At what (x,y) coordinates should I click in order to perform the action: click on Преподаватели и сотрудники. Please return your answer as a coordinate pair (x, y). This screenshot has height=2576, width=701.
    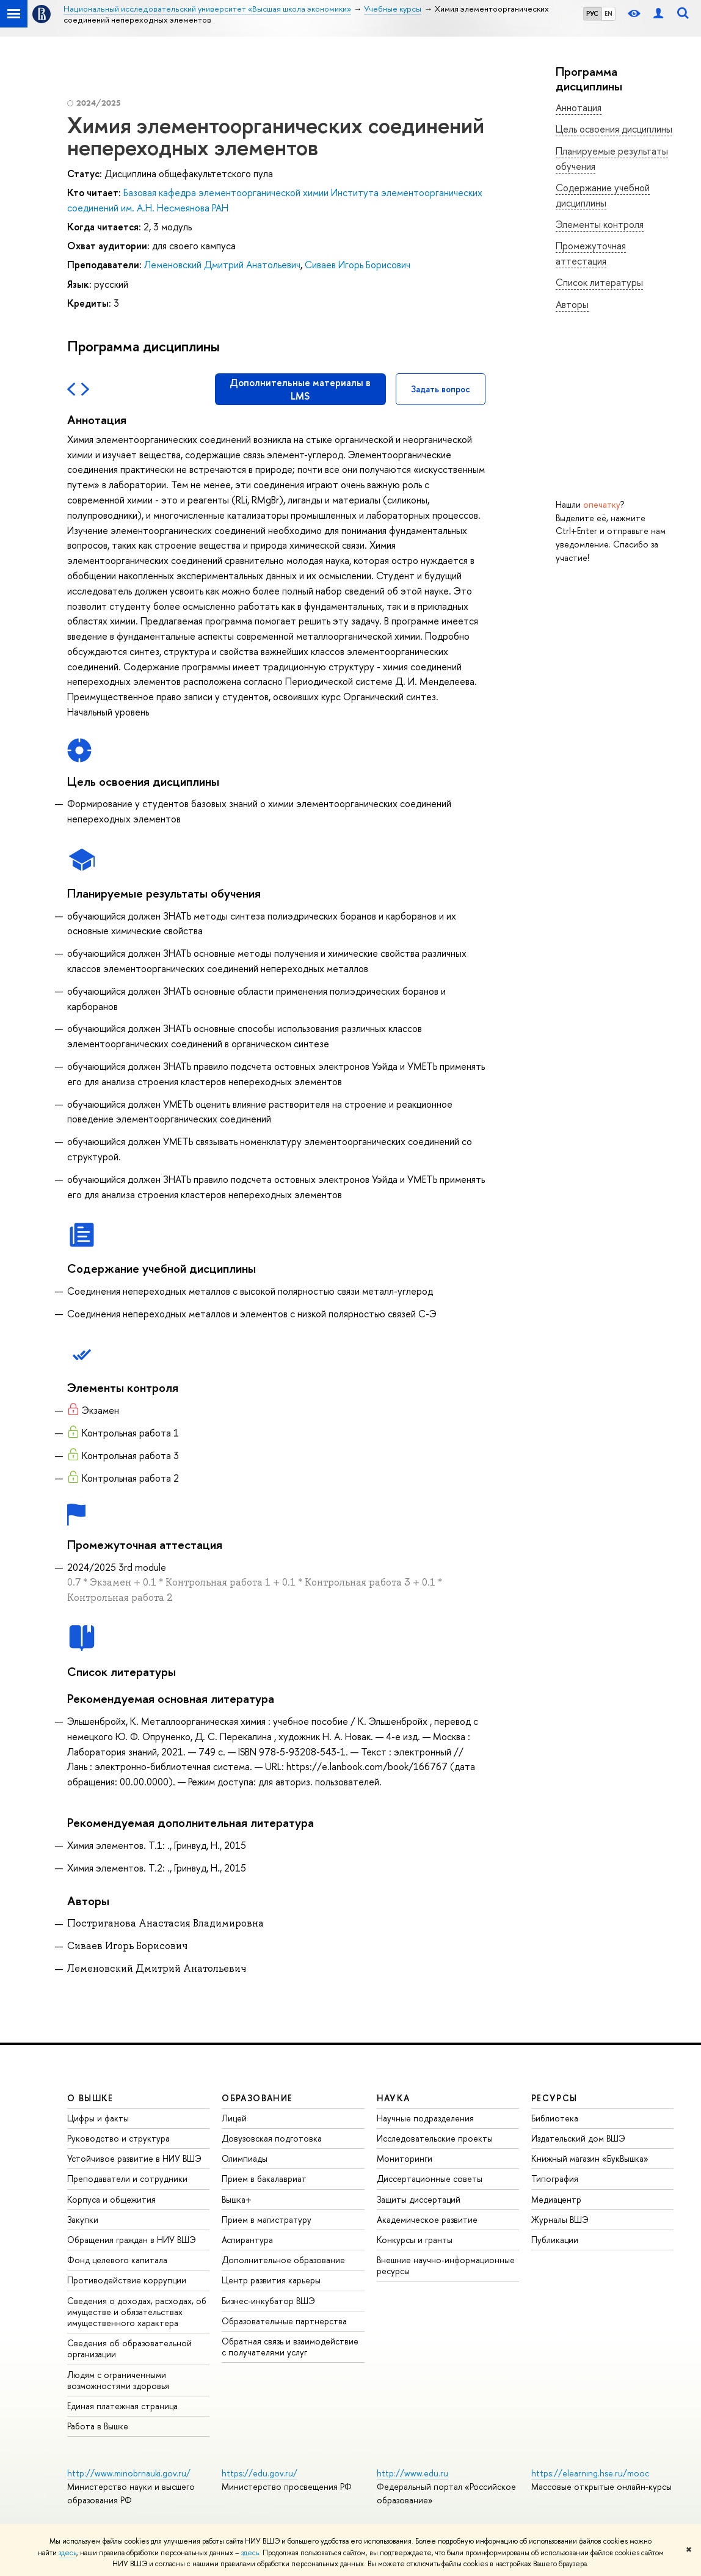
    Looking at the image, I should click on (127, 2178).